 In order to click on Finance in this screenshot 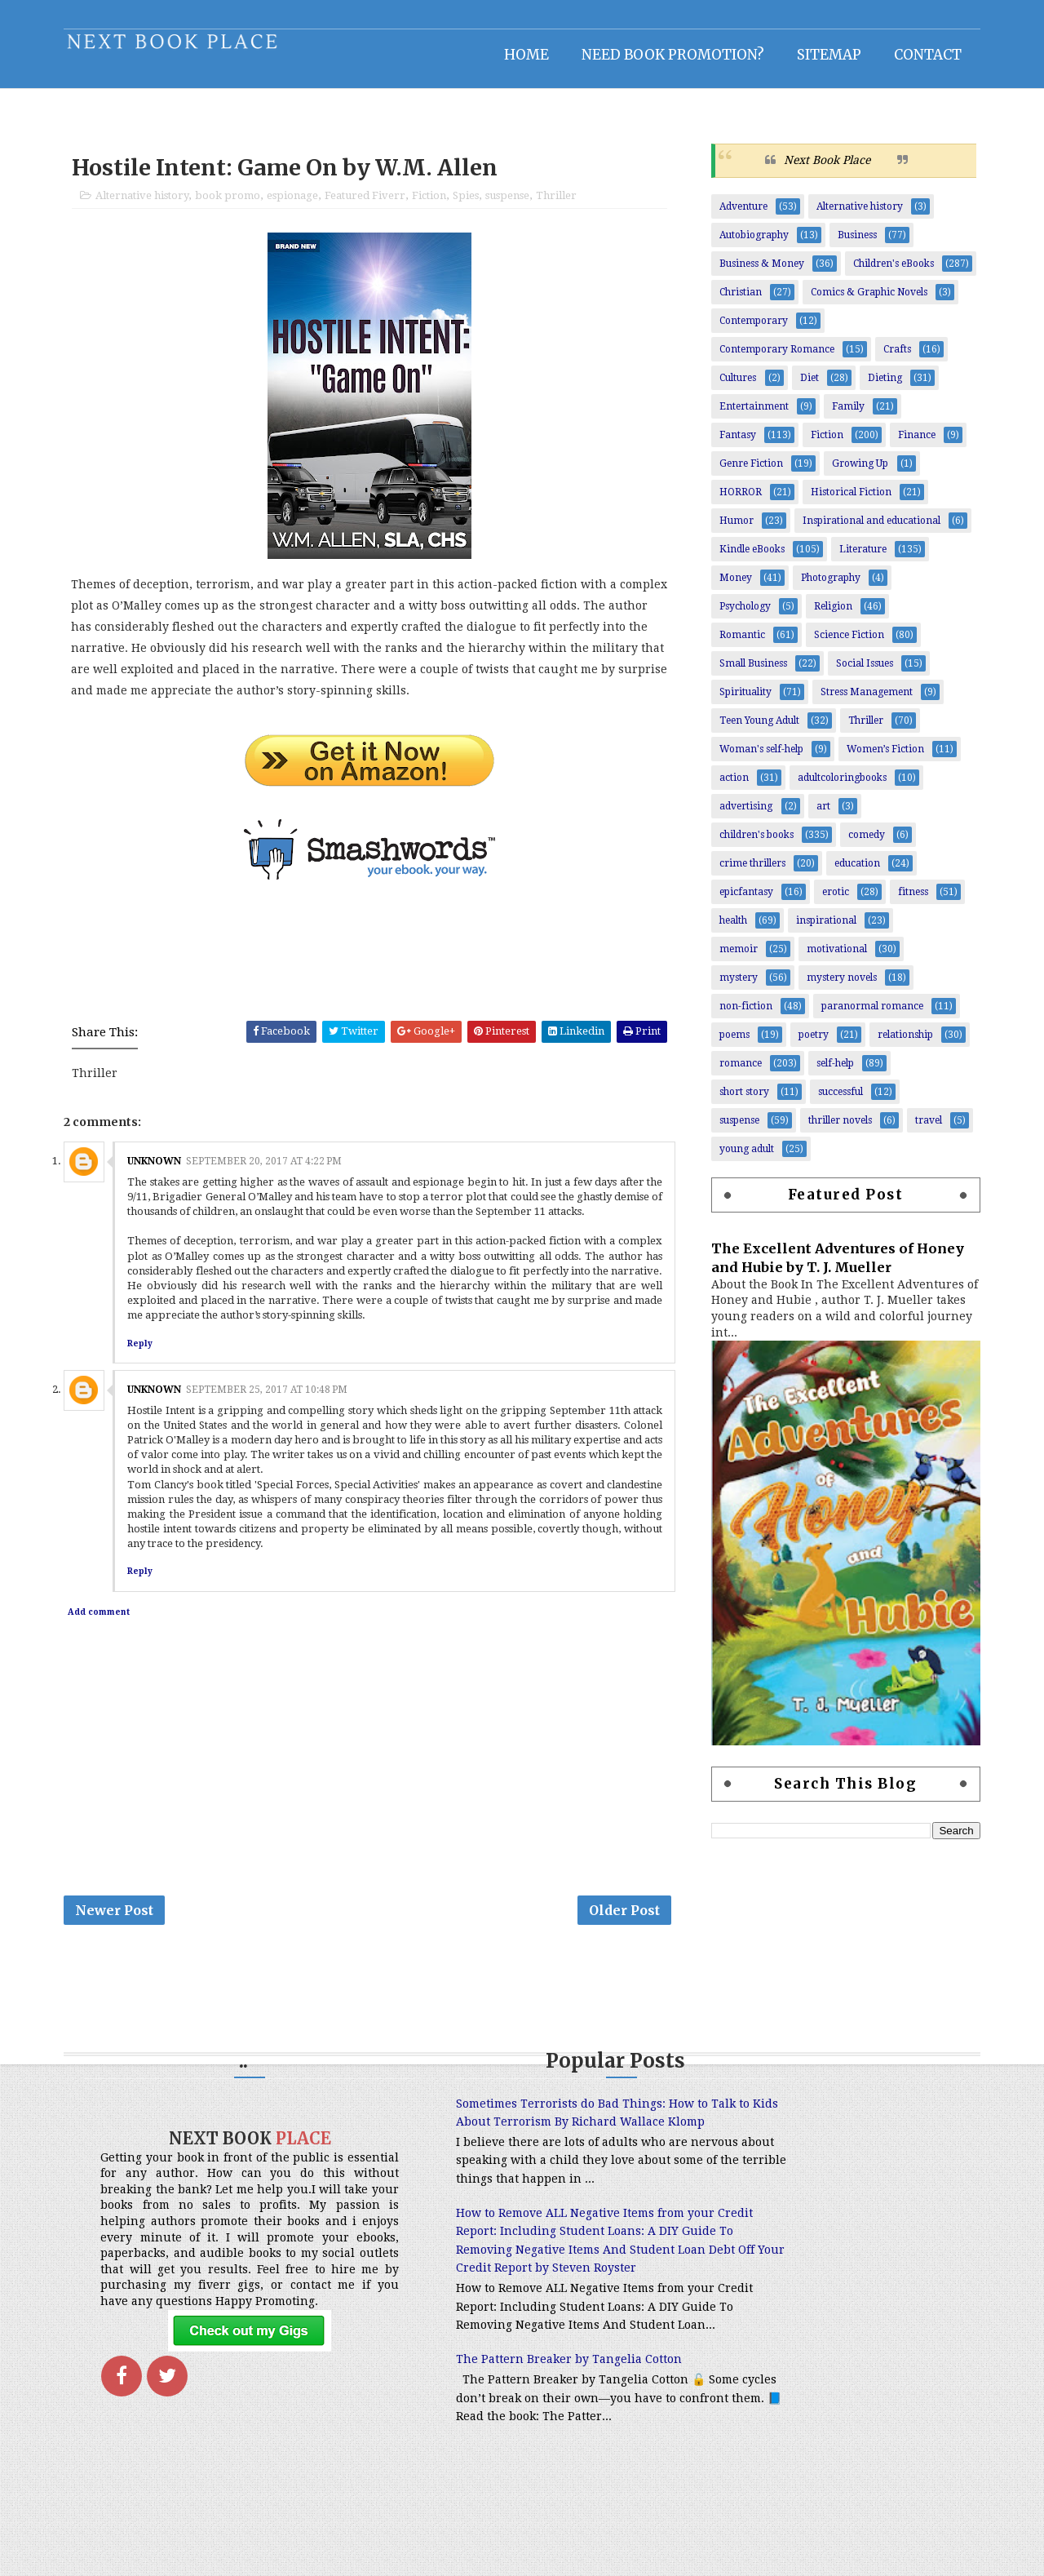, I will do `click(911, 444)`.